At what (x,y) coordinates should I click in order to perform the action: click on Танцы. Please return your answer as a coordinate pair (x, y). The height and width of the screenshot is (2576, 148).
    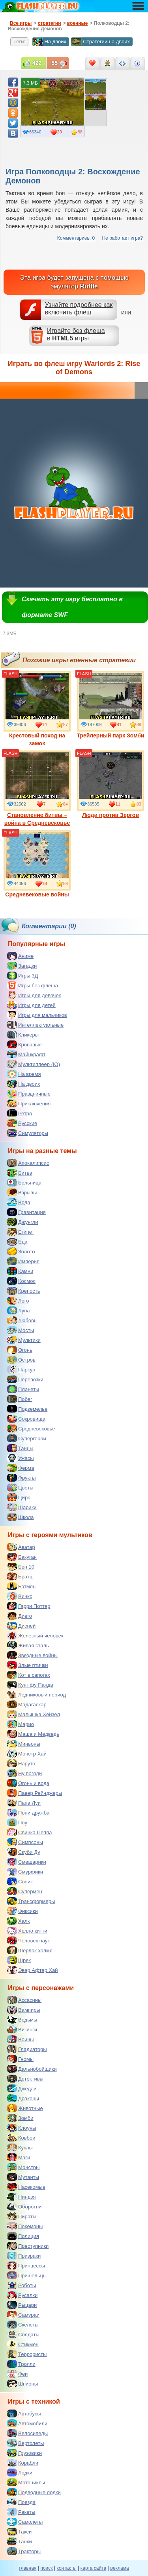
    Looking at the image, I should click on (20, 1448).